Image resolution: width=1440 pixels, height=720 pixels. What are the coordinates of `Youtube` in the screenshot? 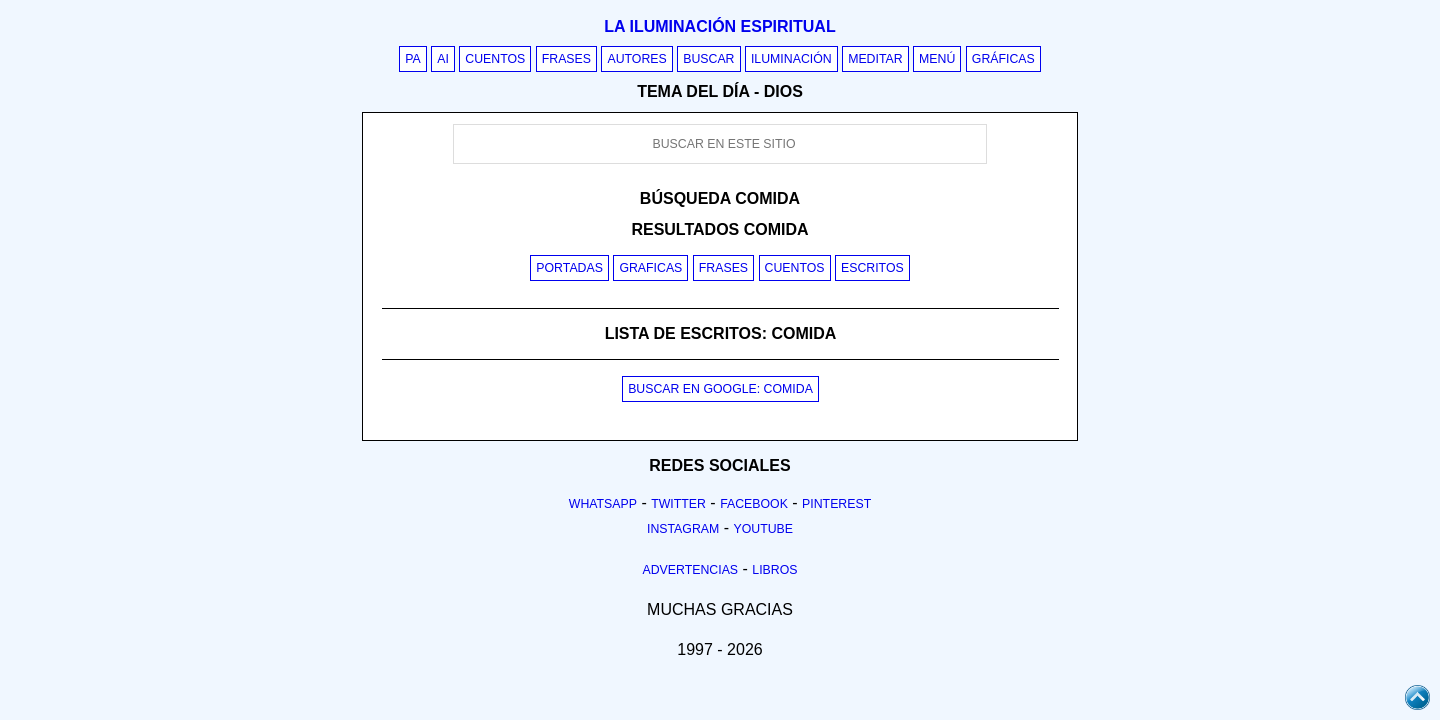 It's located at (763, 529).